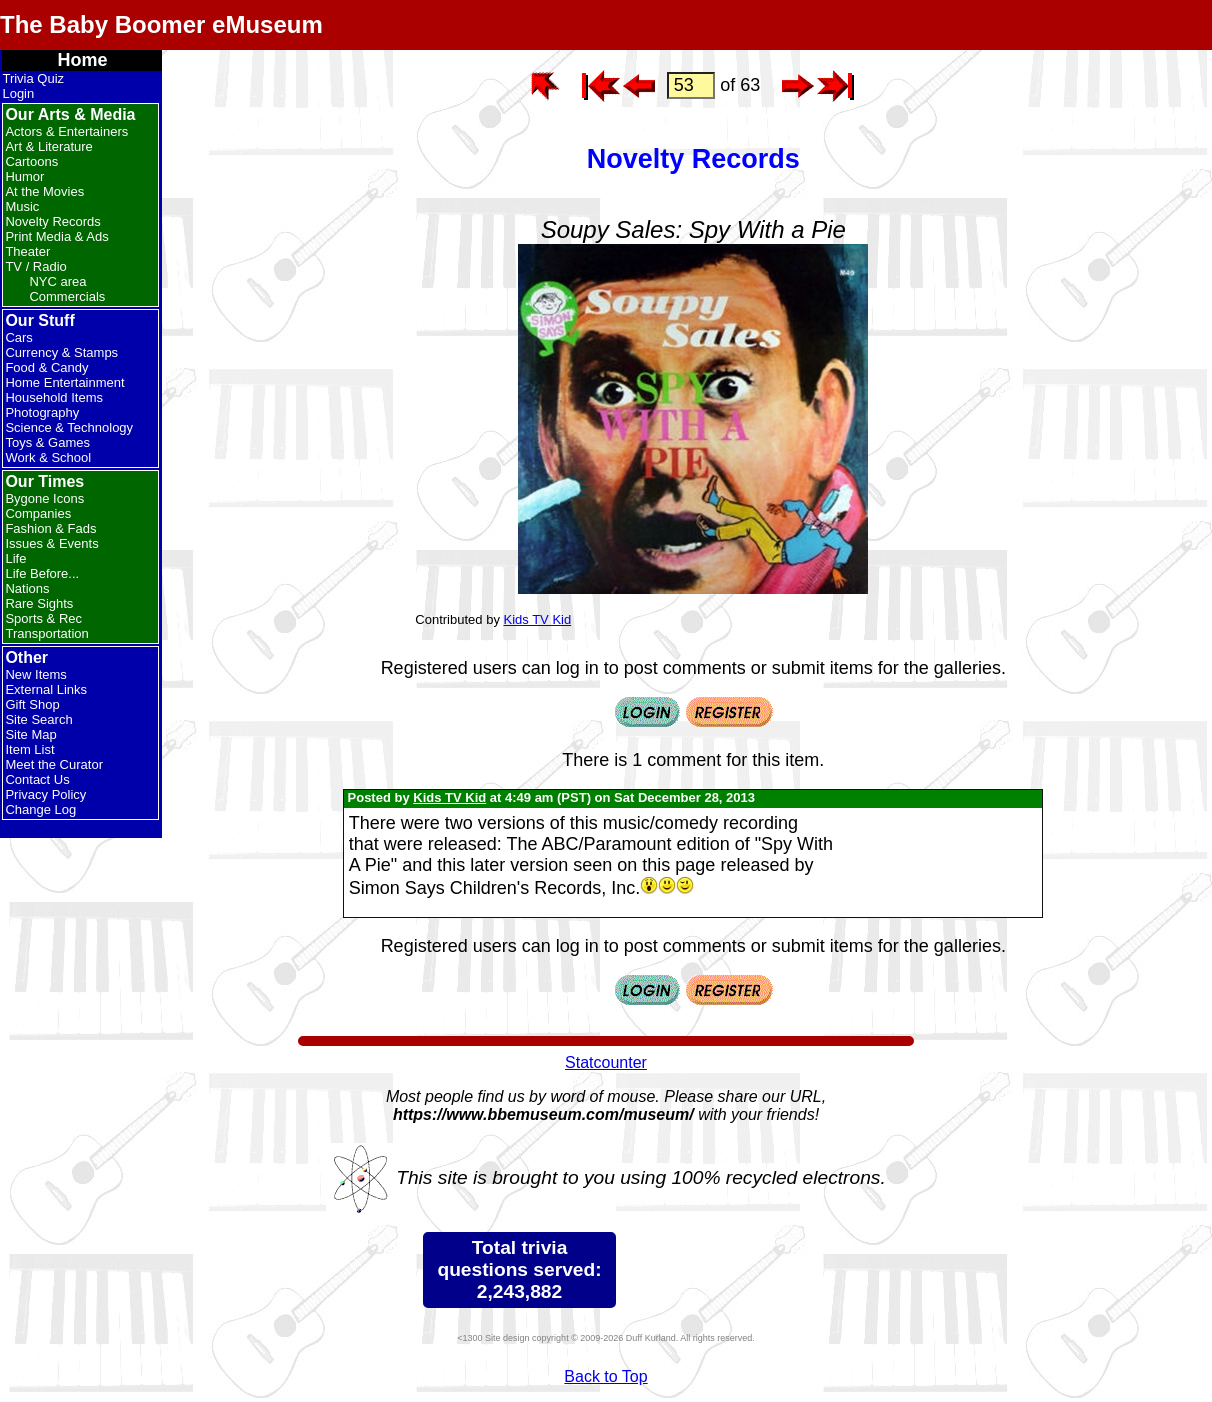 This screenshot has width=1212, height=1402. Describe the element at coordinates (42, 412) in the screenshot. I see `Photography` at that location.